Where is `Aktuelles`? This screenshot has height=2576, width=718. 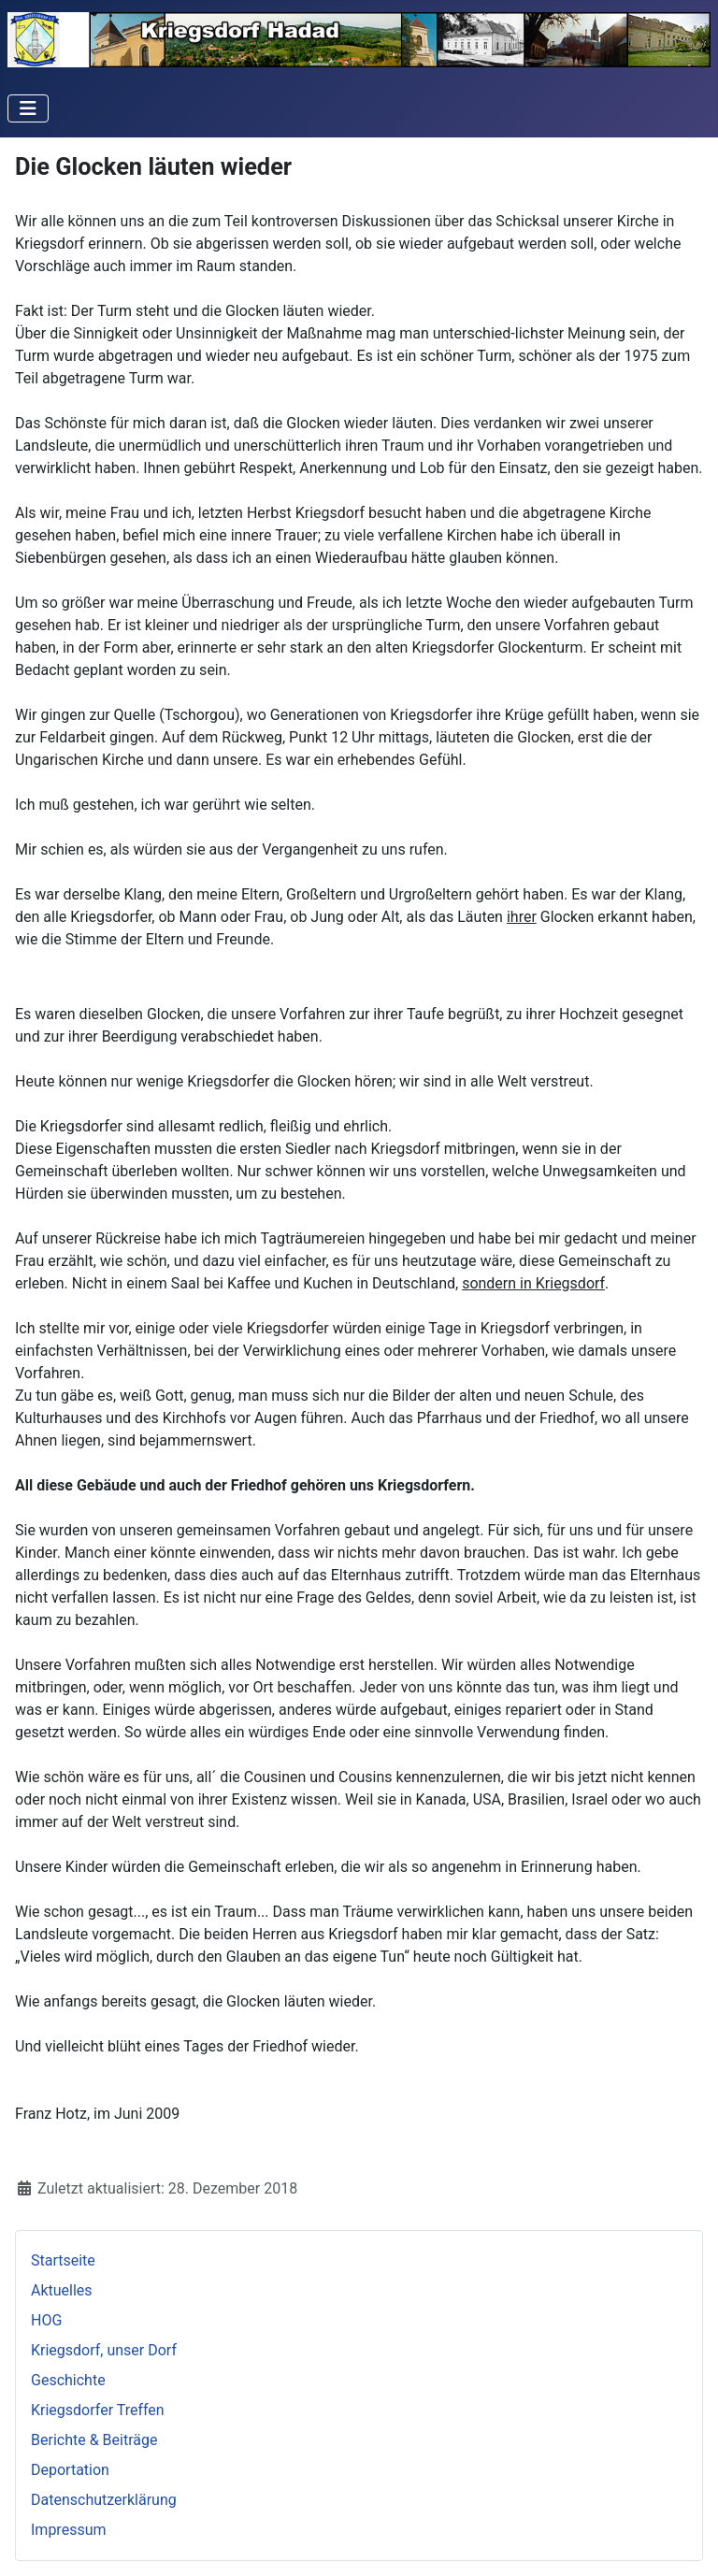 Aktuelles is located at coordinates (62, 2290).